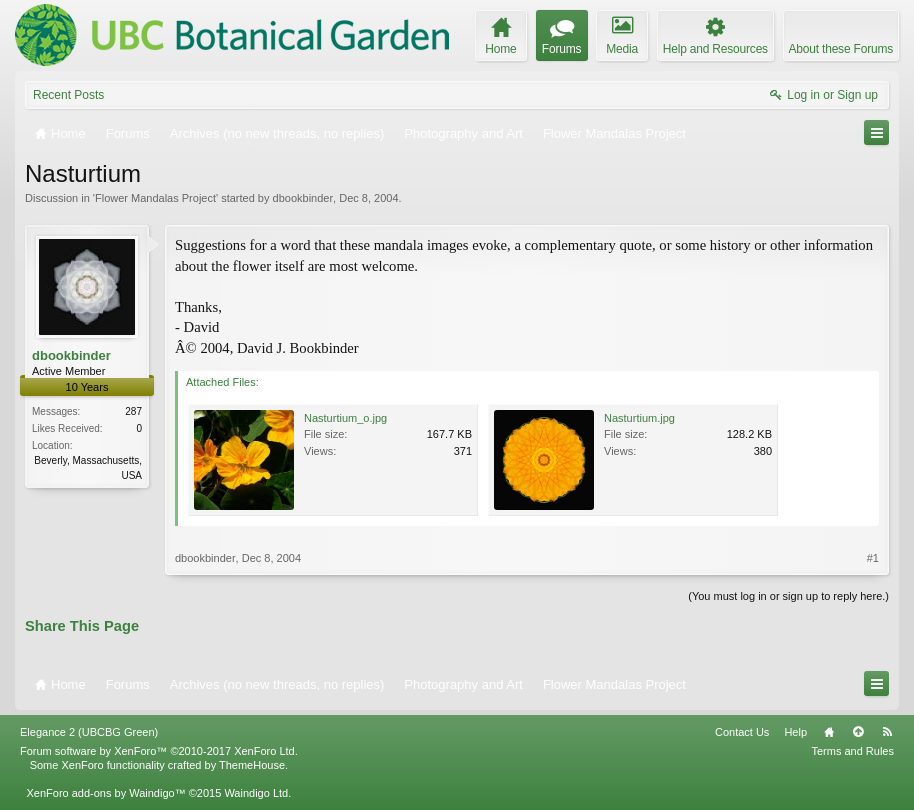  Describe the element at coordinates (852, 751) in the screenshot. I see `Terms and Rules` at that location.